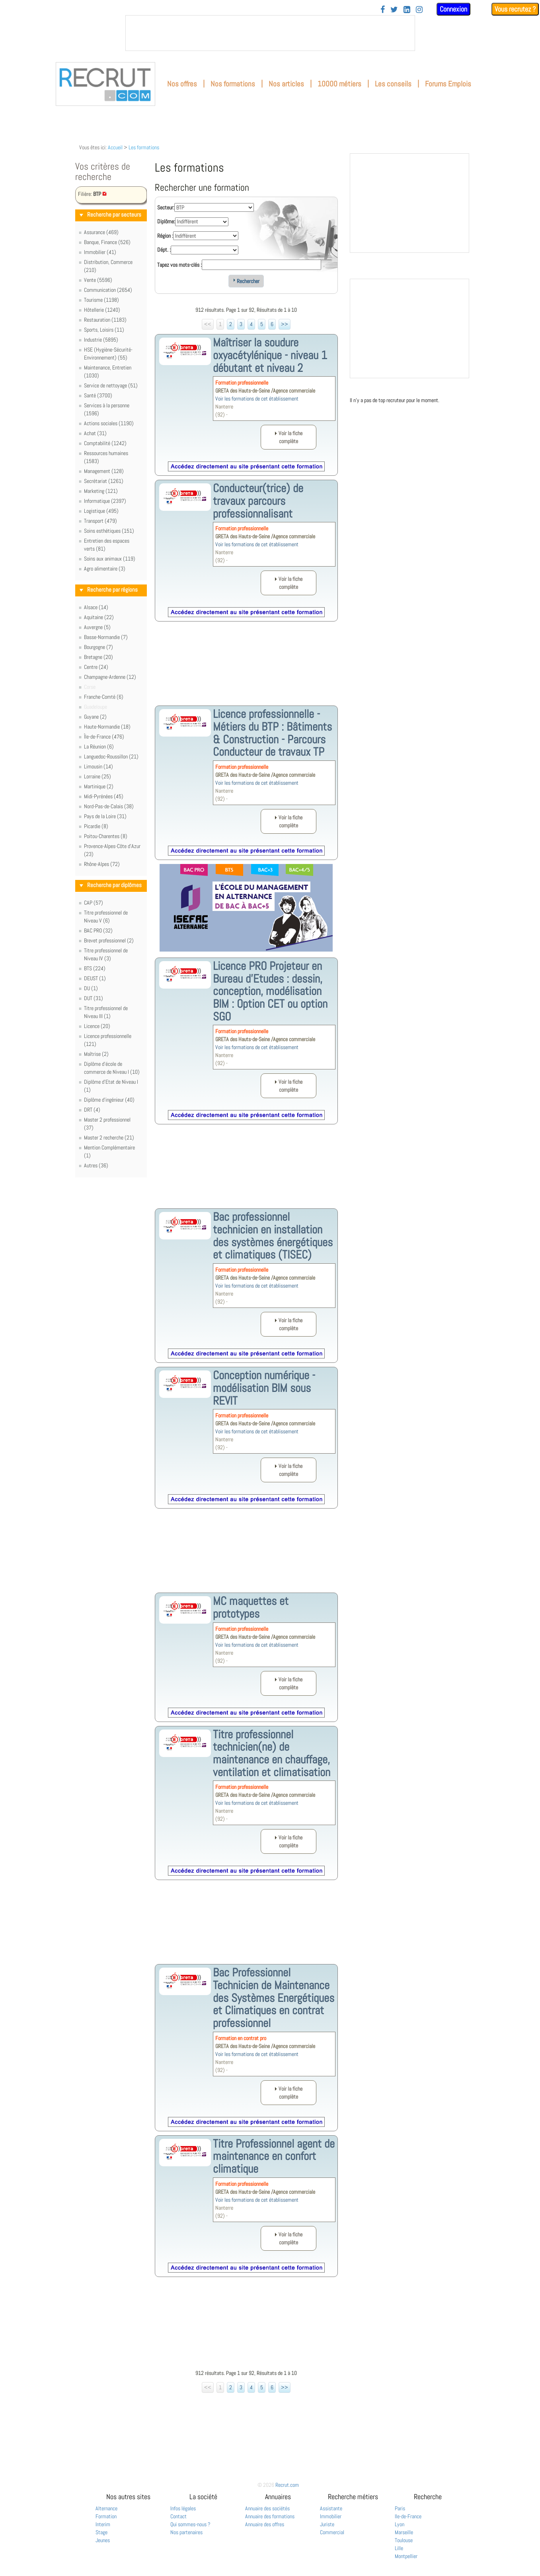 The image size is (540, 2576). Describe the element at coordinates (233, 84) in the screenshot. I see `Nos formations` at that location.